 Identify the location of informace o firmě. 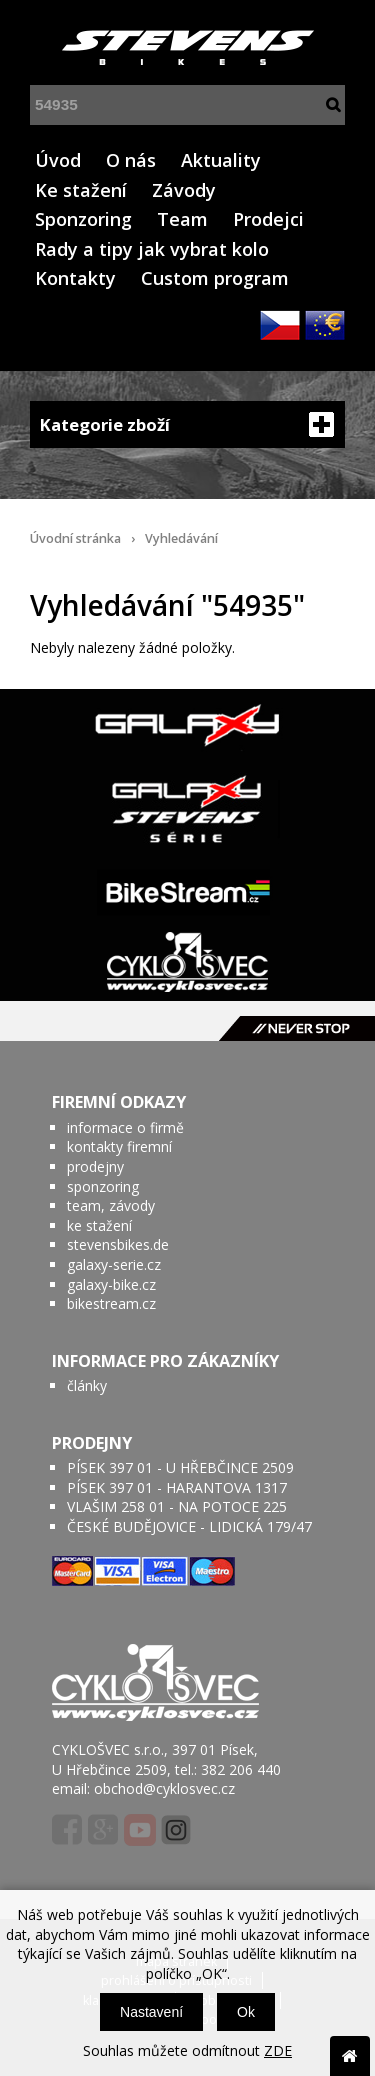
(125, 1127).